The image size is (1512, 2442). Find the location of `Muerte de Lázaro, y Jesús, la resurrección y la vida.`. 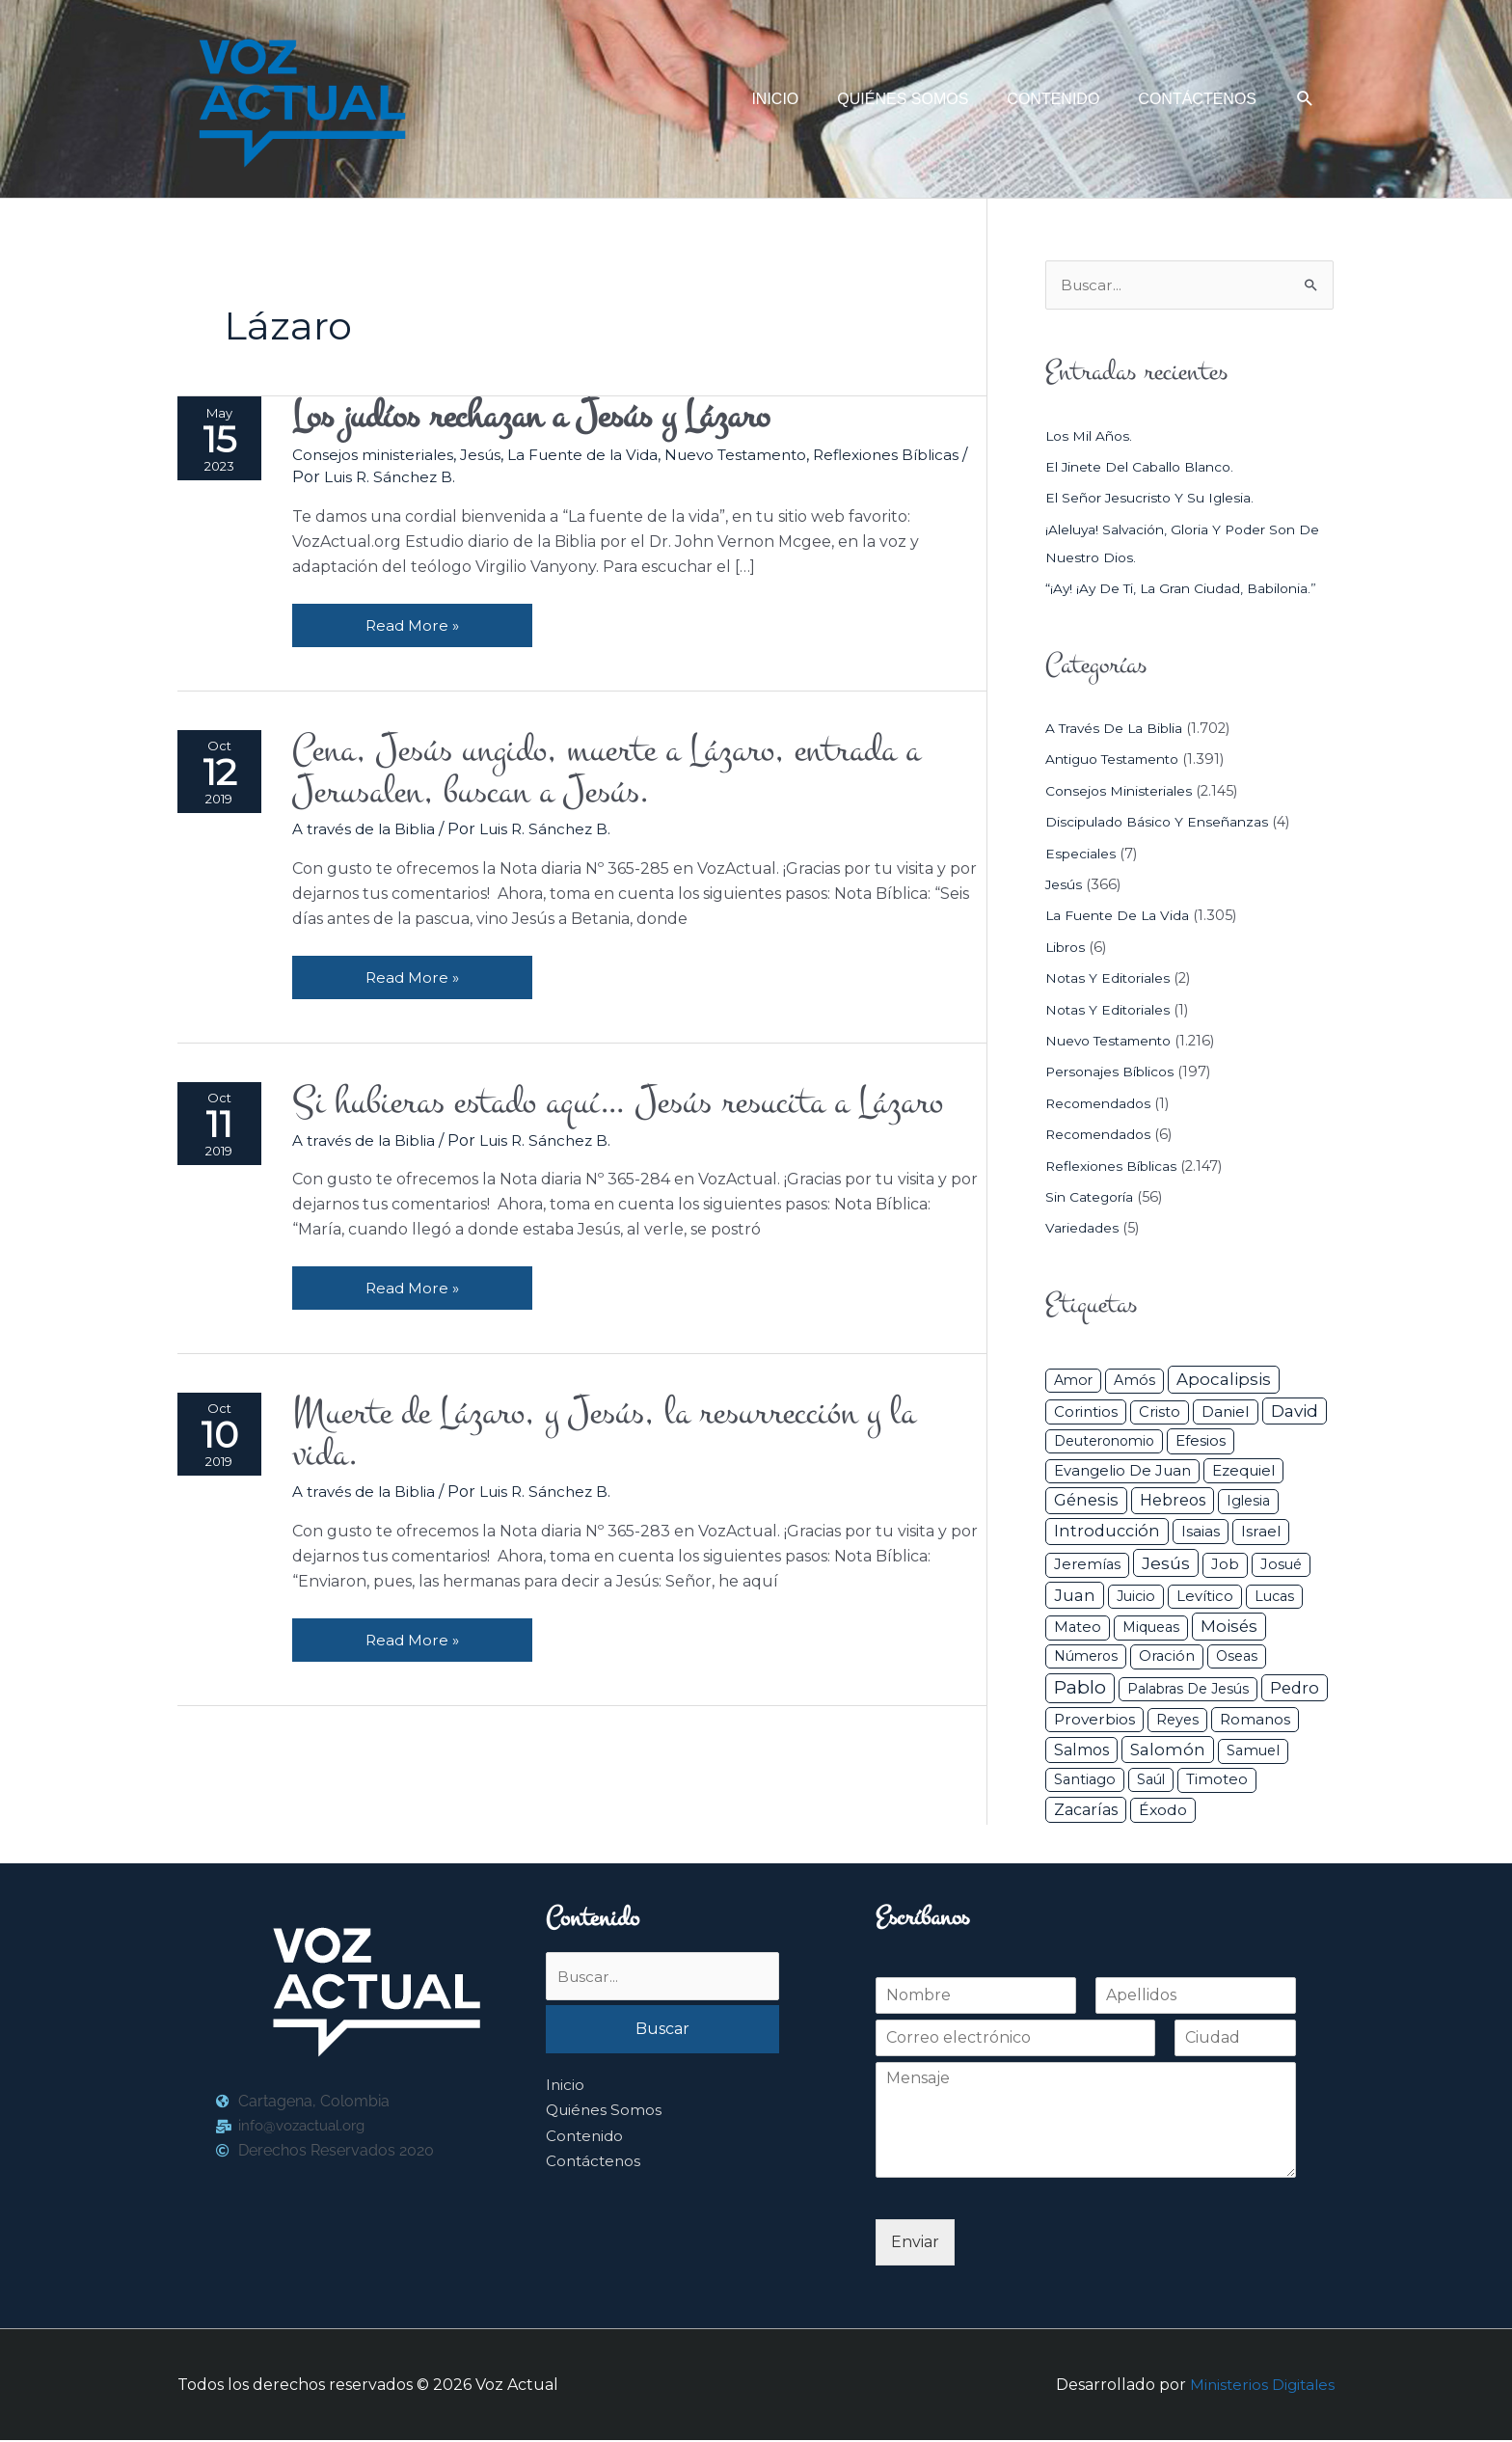

Muerte de Lázaro, y Jesús, la resurrección y la vida. is located at coordinates (627, 1447).